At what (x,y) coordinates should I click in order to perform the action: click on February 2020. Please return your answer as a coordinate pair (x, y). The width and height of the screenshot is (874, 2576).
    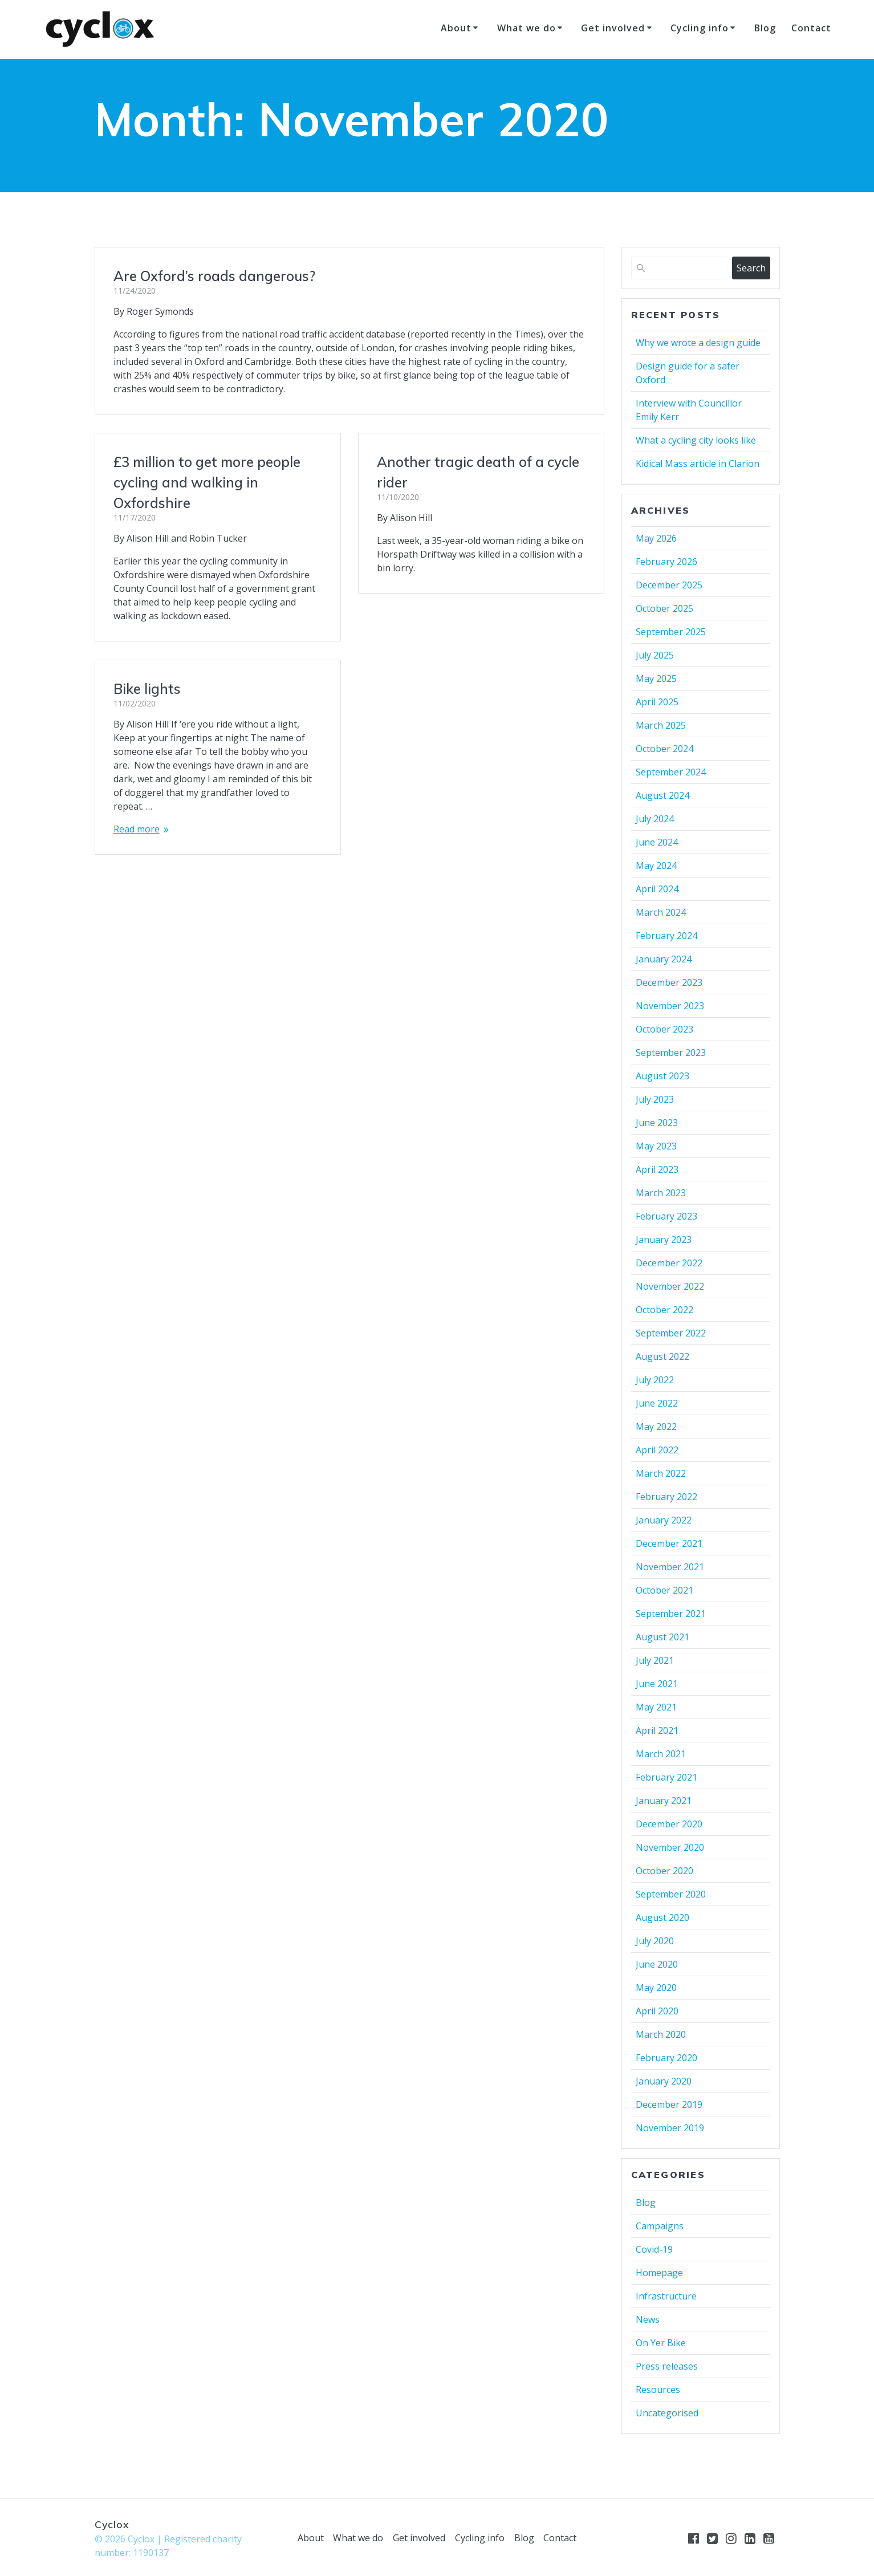
    Looking at the image, I should click on (666, 2057).